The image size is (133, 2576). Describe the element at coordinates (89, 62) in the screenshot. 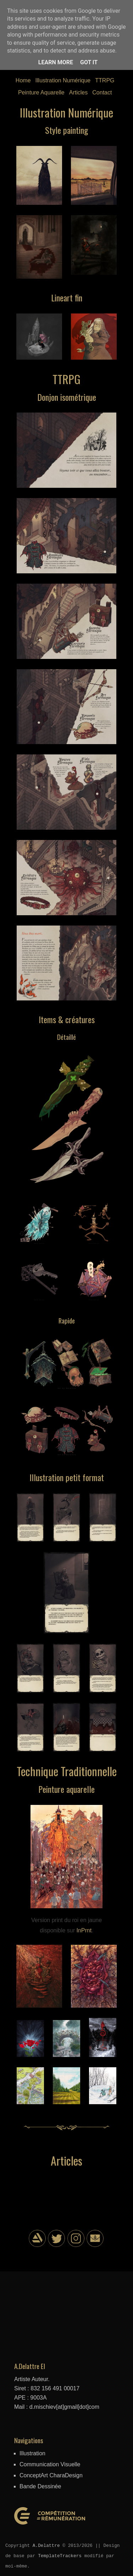

I see `Got it` at that location.